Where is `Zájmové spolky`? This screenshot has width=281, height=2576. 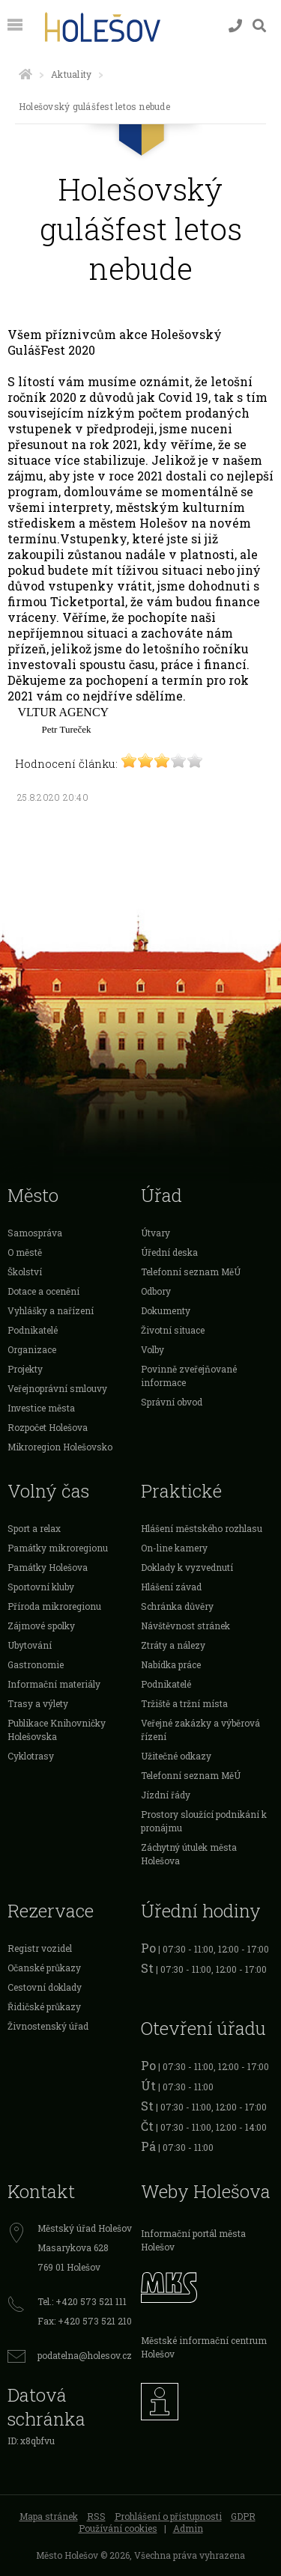
Zájmové spolky is located at coordinates (41, 1626).